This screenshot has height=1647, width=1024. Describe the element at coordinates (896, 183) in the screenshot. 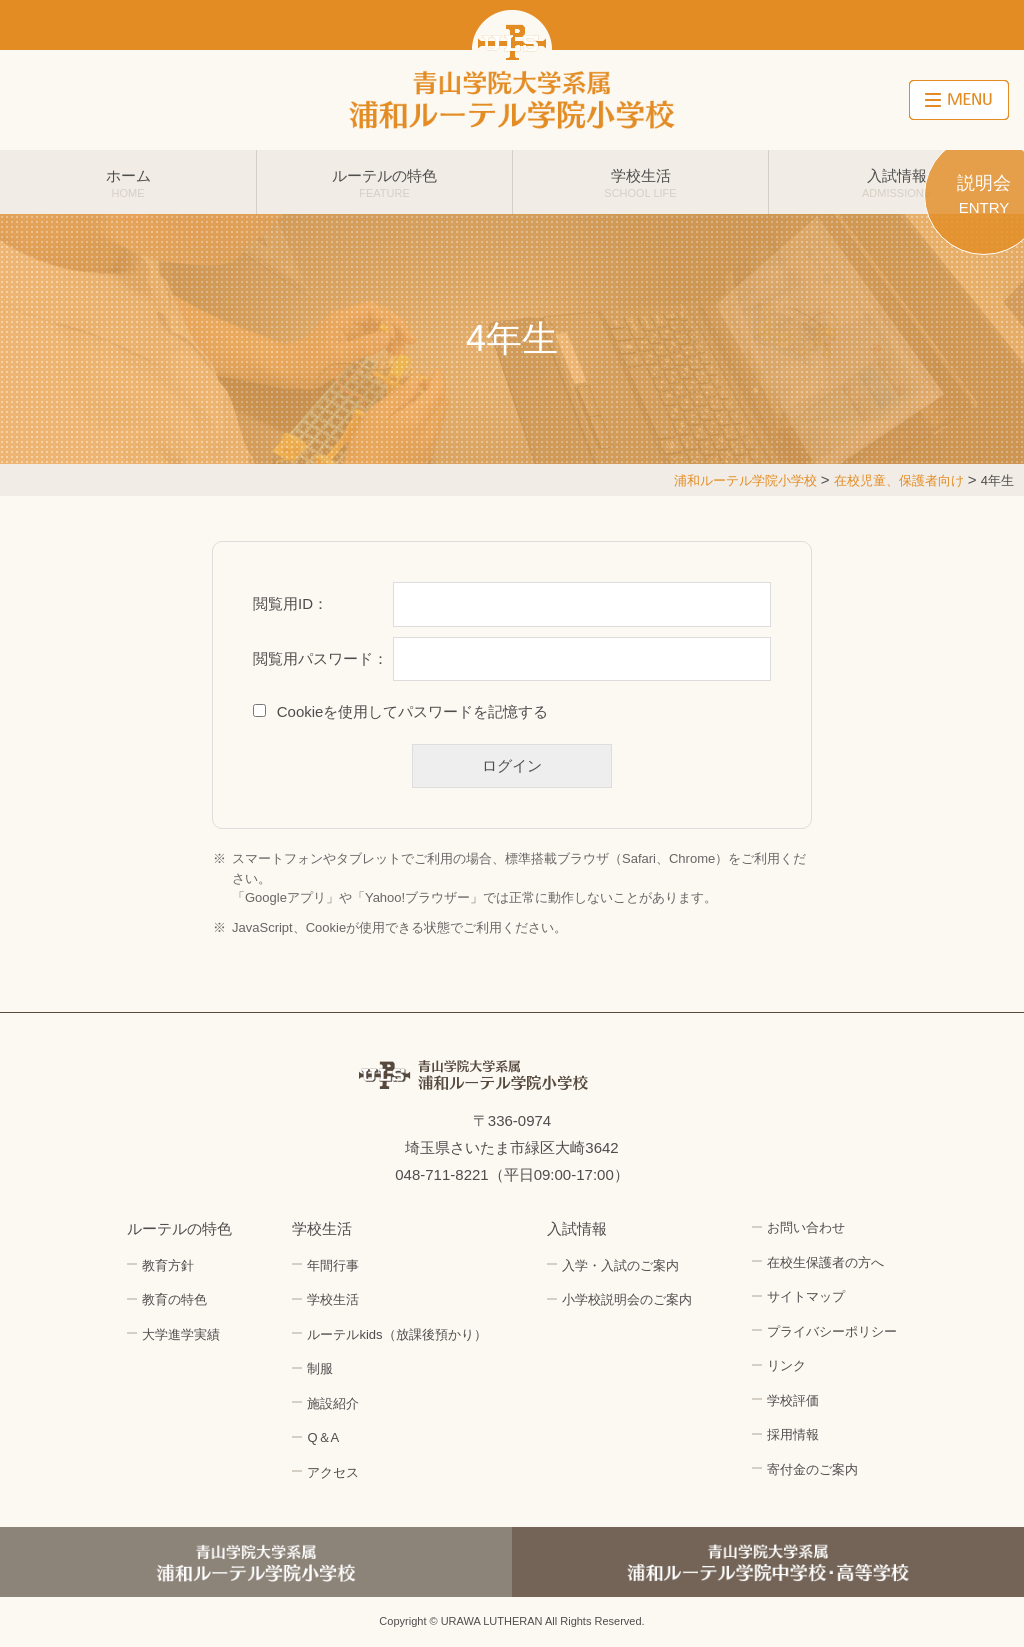

I see `入試情報` at that location.